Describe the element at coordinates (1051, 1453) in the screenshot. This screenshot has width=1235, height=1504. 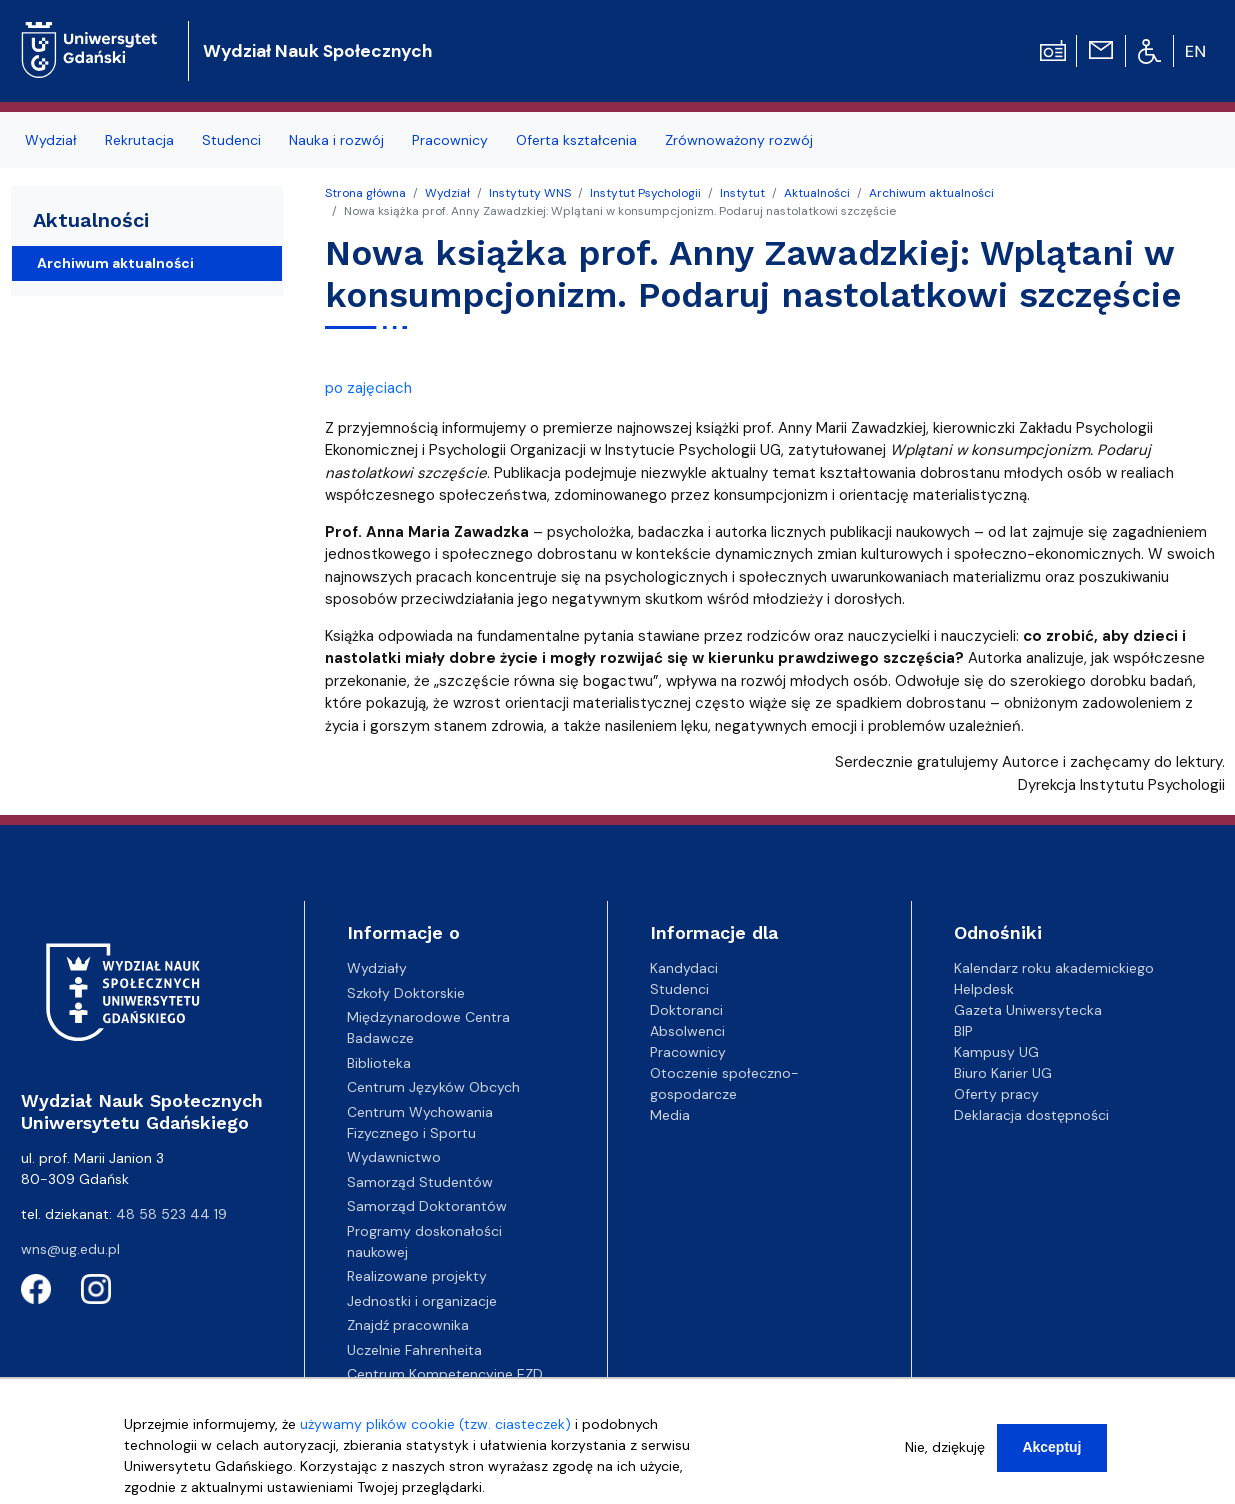
I see `Akceptuj` at that location.